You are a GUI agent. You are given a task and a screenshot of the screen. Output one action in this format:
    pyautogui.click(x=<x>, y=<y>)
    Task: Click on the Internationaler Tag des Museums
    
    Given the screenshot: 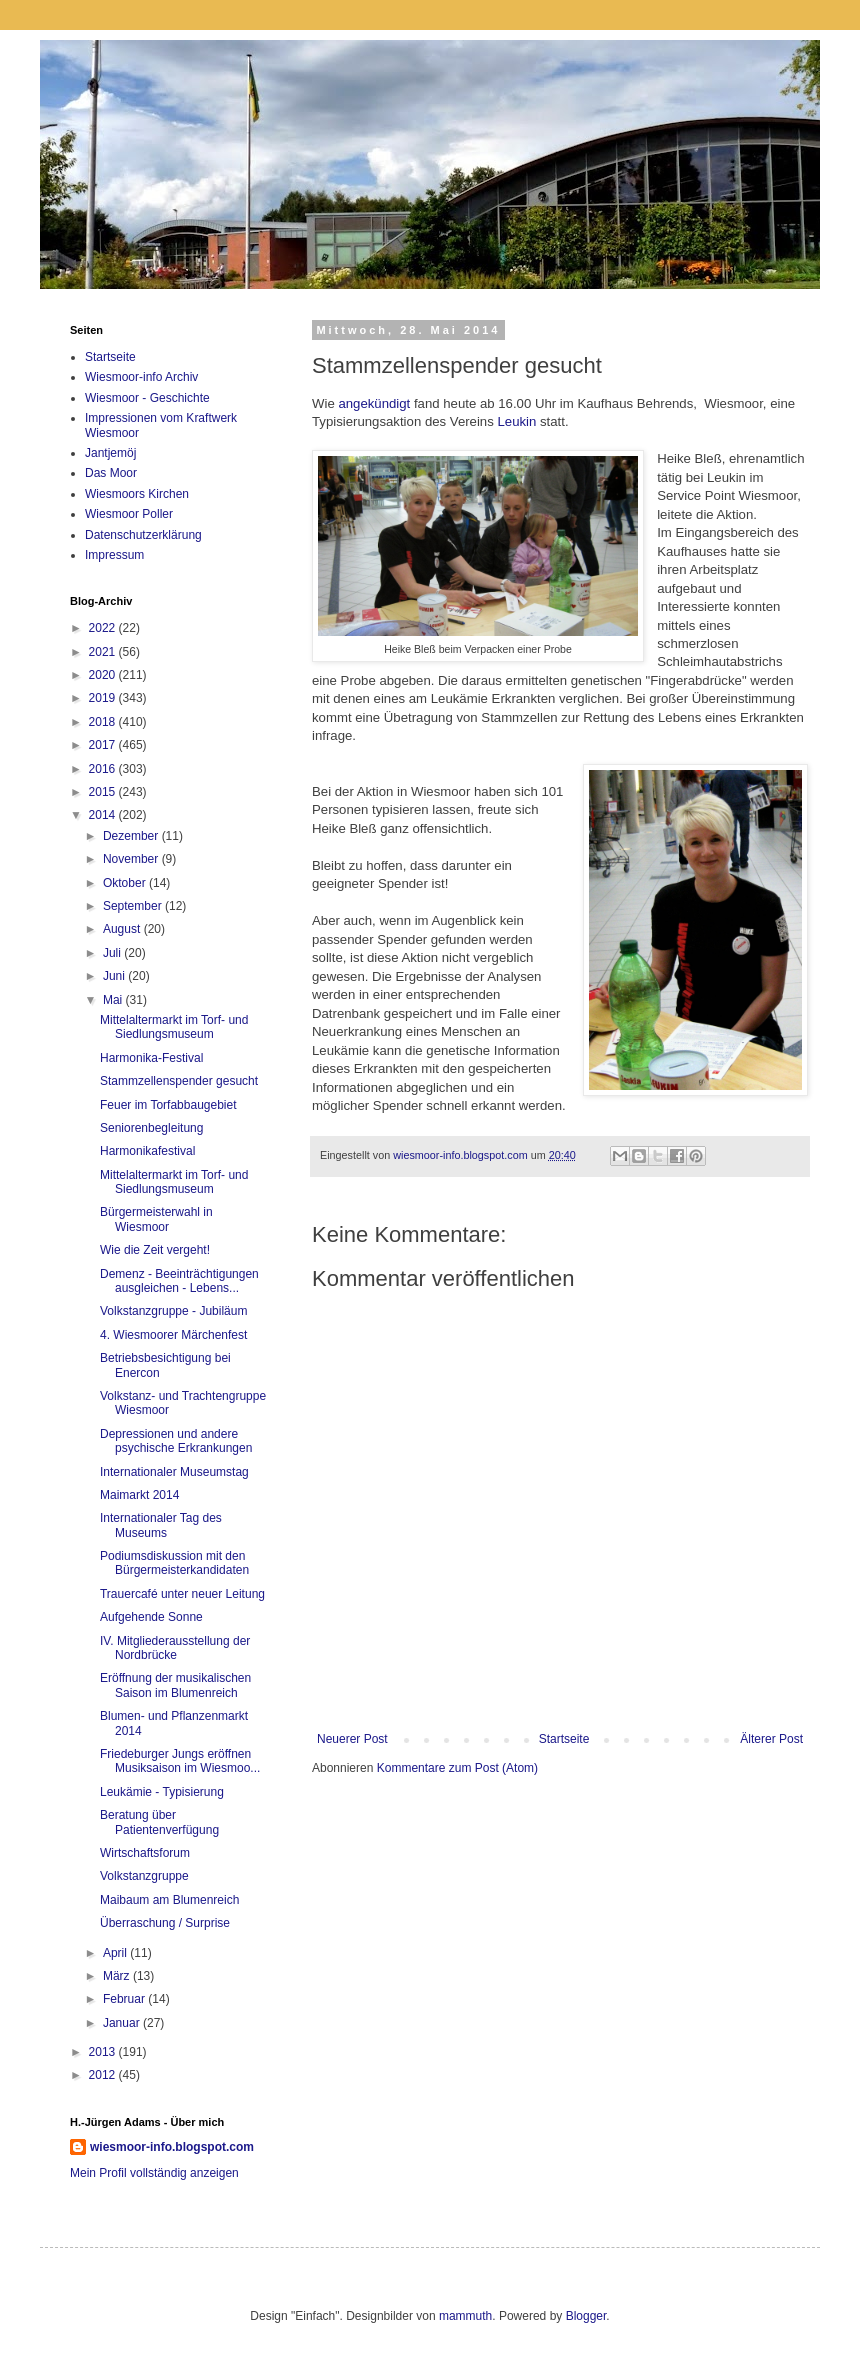 What is the action you would take?
    pyautogui.click(x=161, y=1525)
    